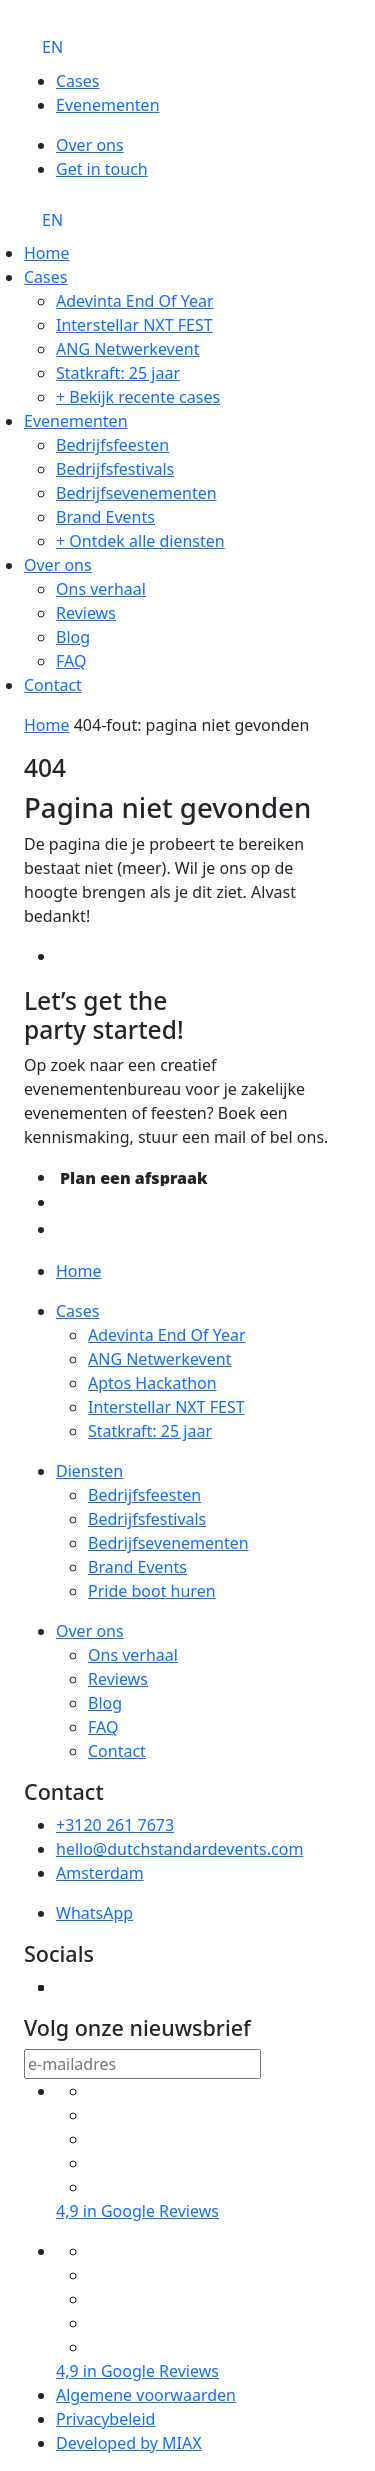 The image size is (375, 2471). Describe the element at coordinates (77, 81) in the screenshot. I see `Cases` at that location.